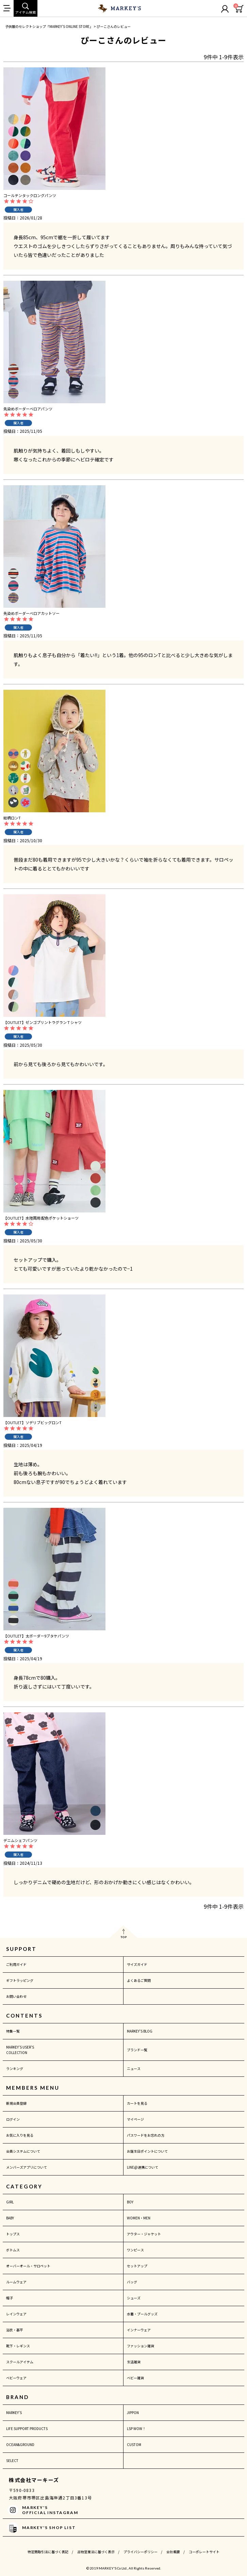 Image resolution: width=247 pixels, height=2576 pixels. I want to click on OCEAN&GROUND, so click(20, 2444).